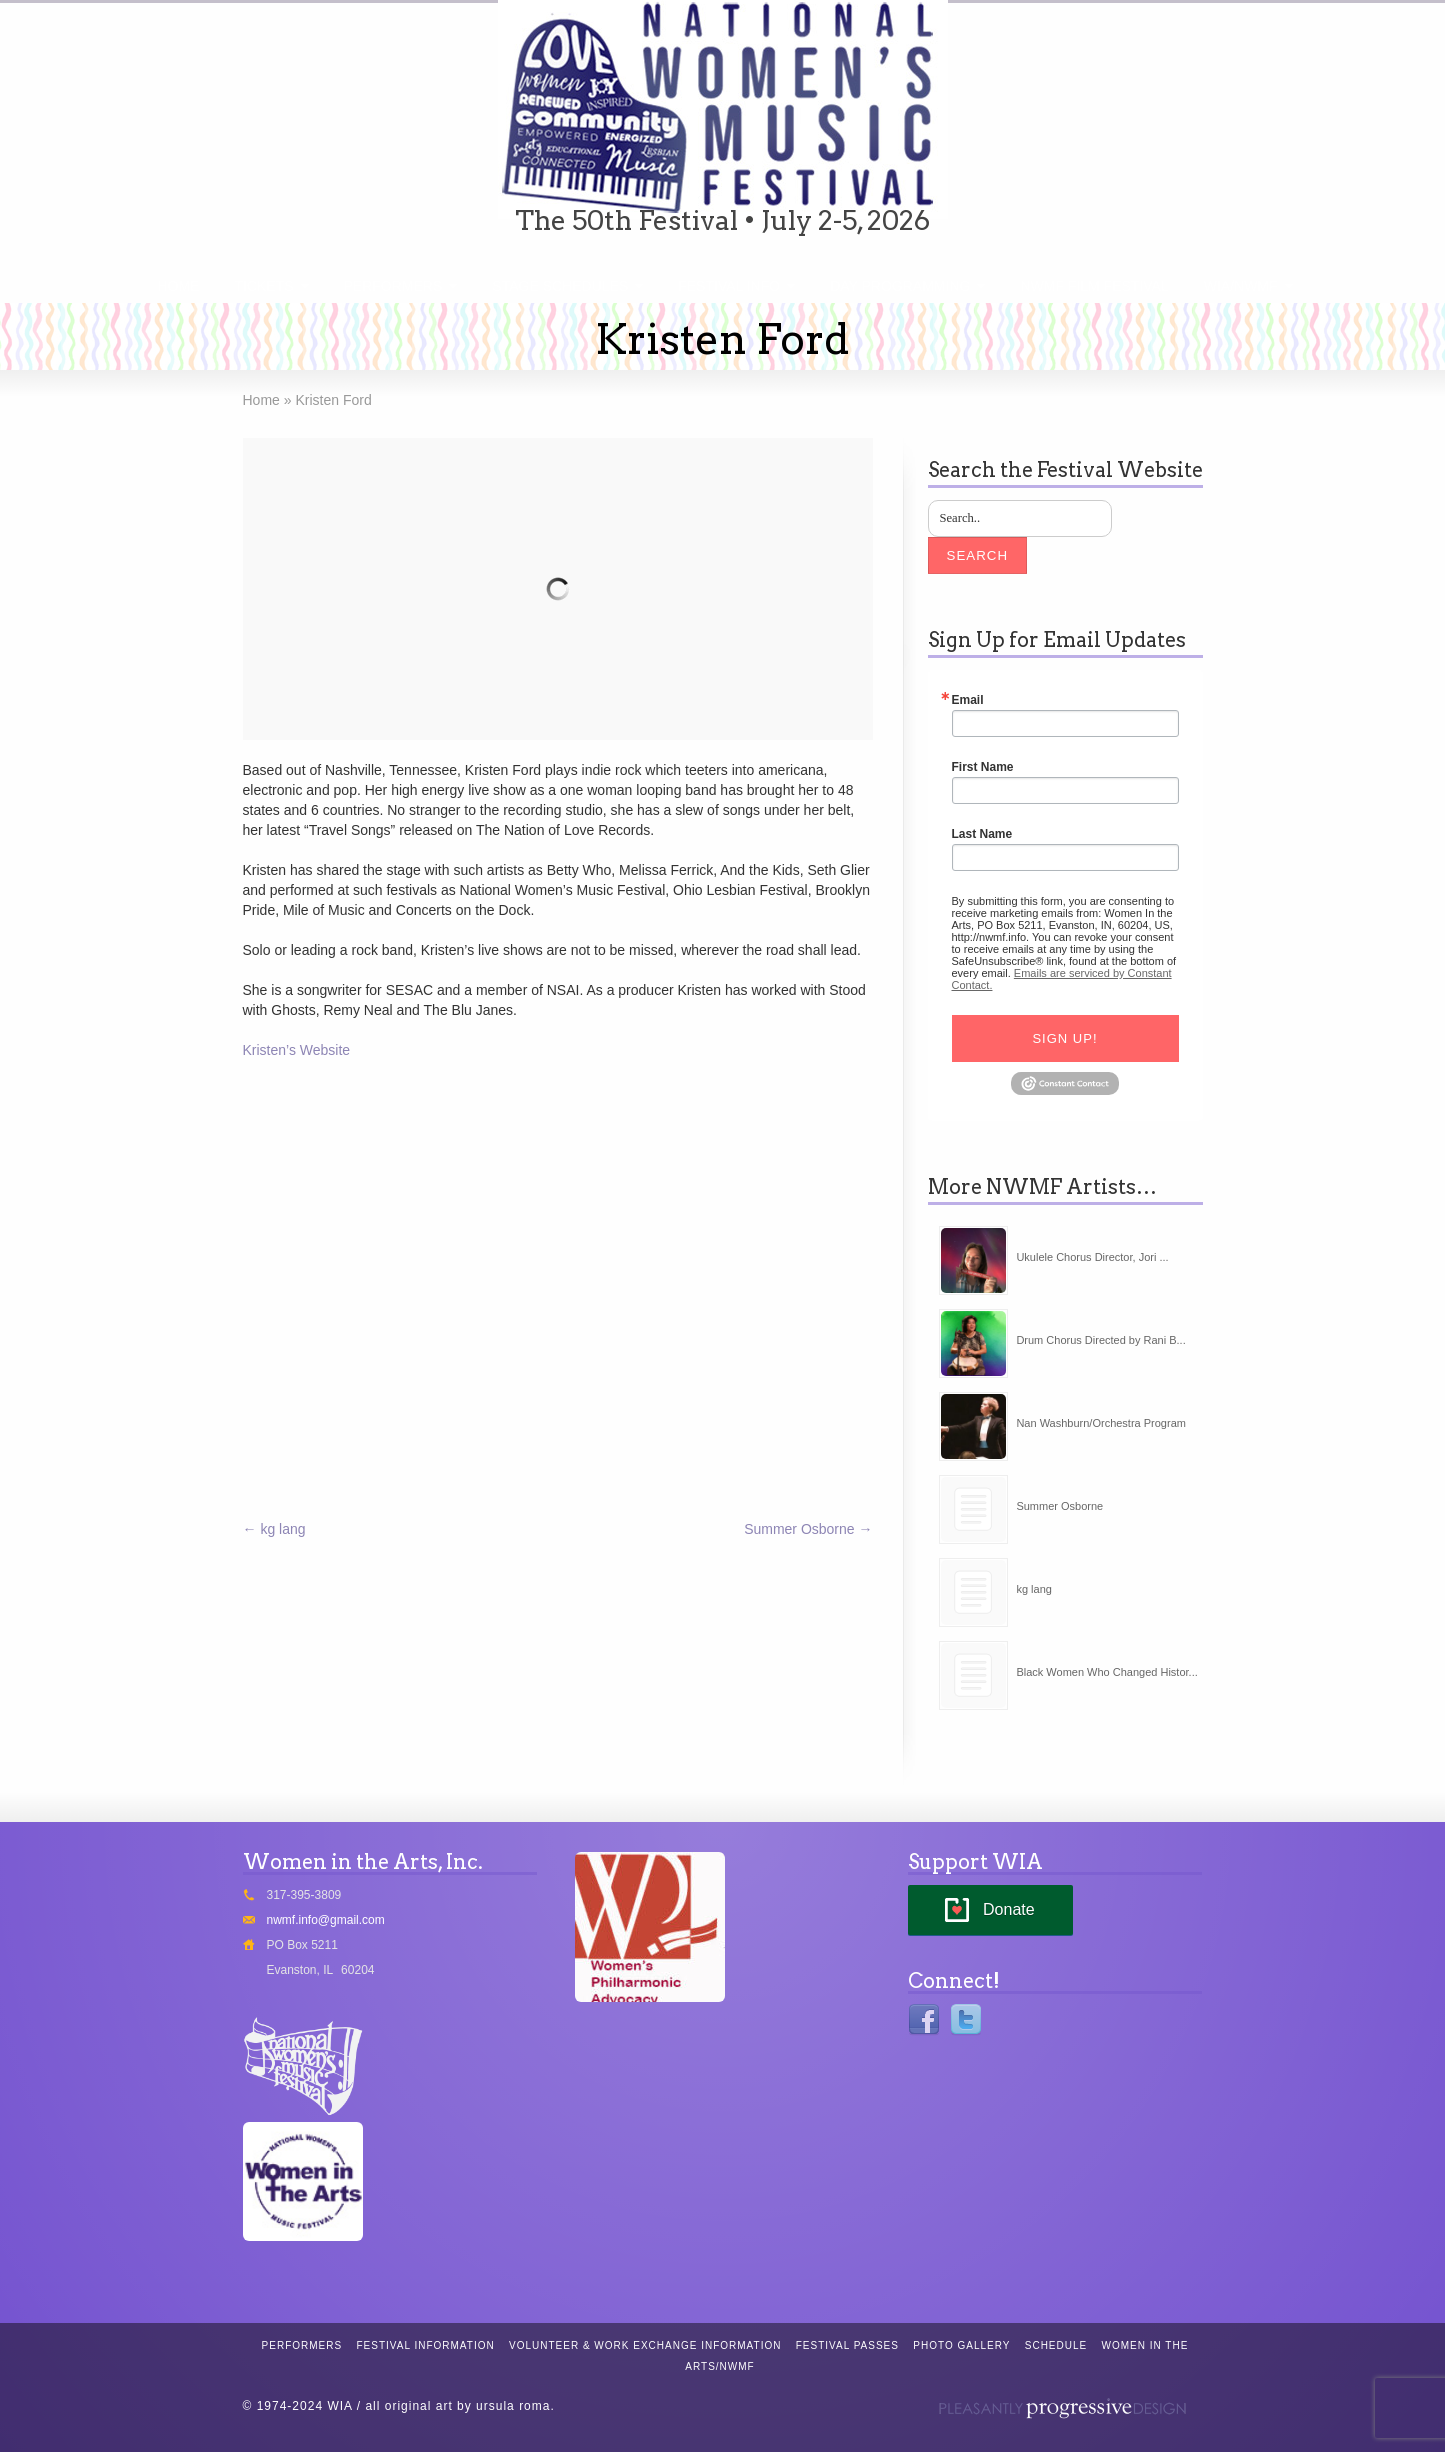  Describe the element at coordinates (900, 286) in the screenshot. I see `Day Programming` at that location.